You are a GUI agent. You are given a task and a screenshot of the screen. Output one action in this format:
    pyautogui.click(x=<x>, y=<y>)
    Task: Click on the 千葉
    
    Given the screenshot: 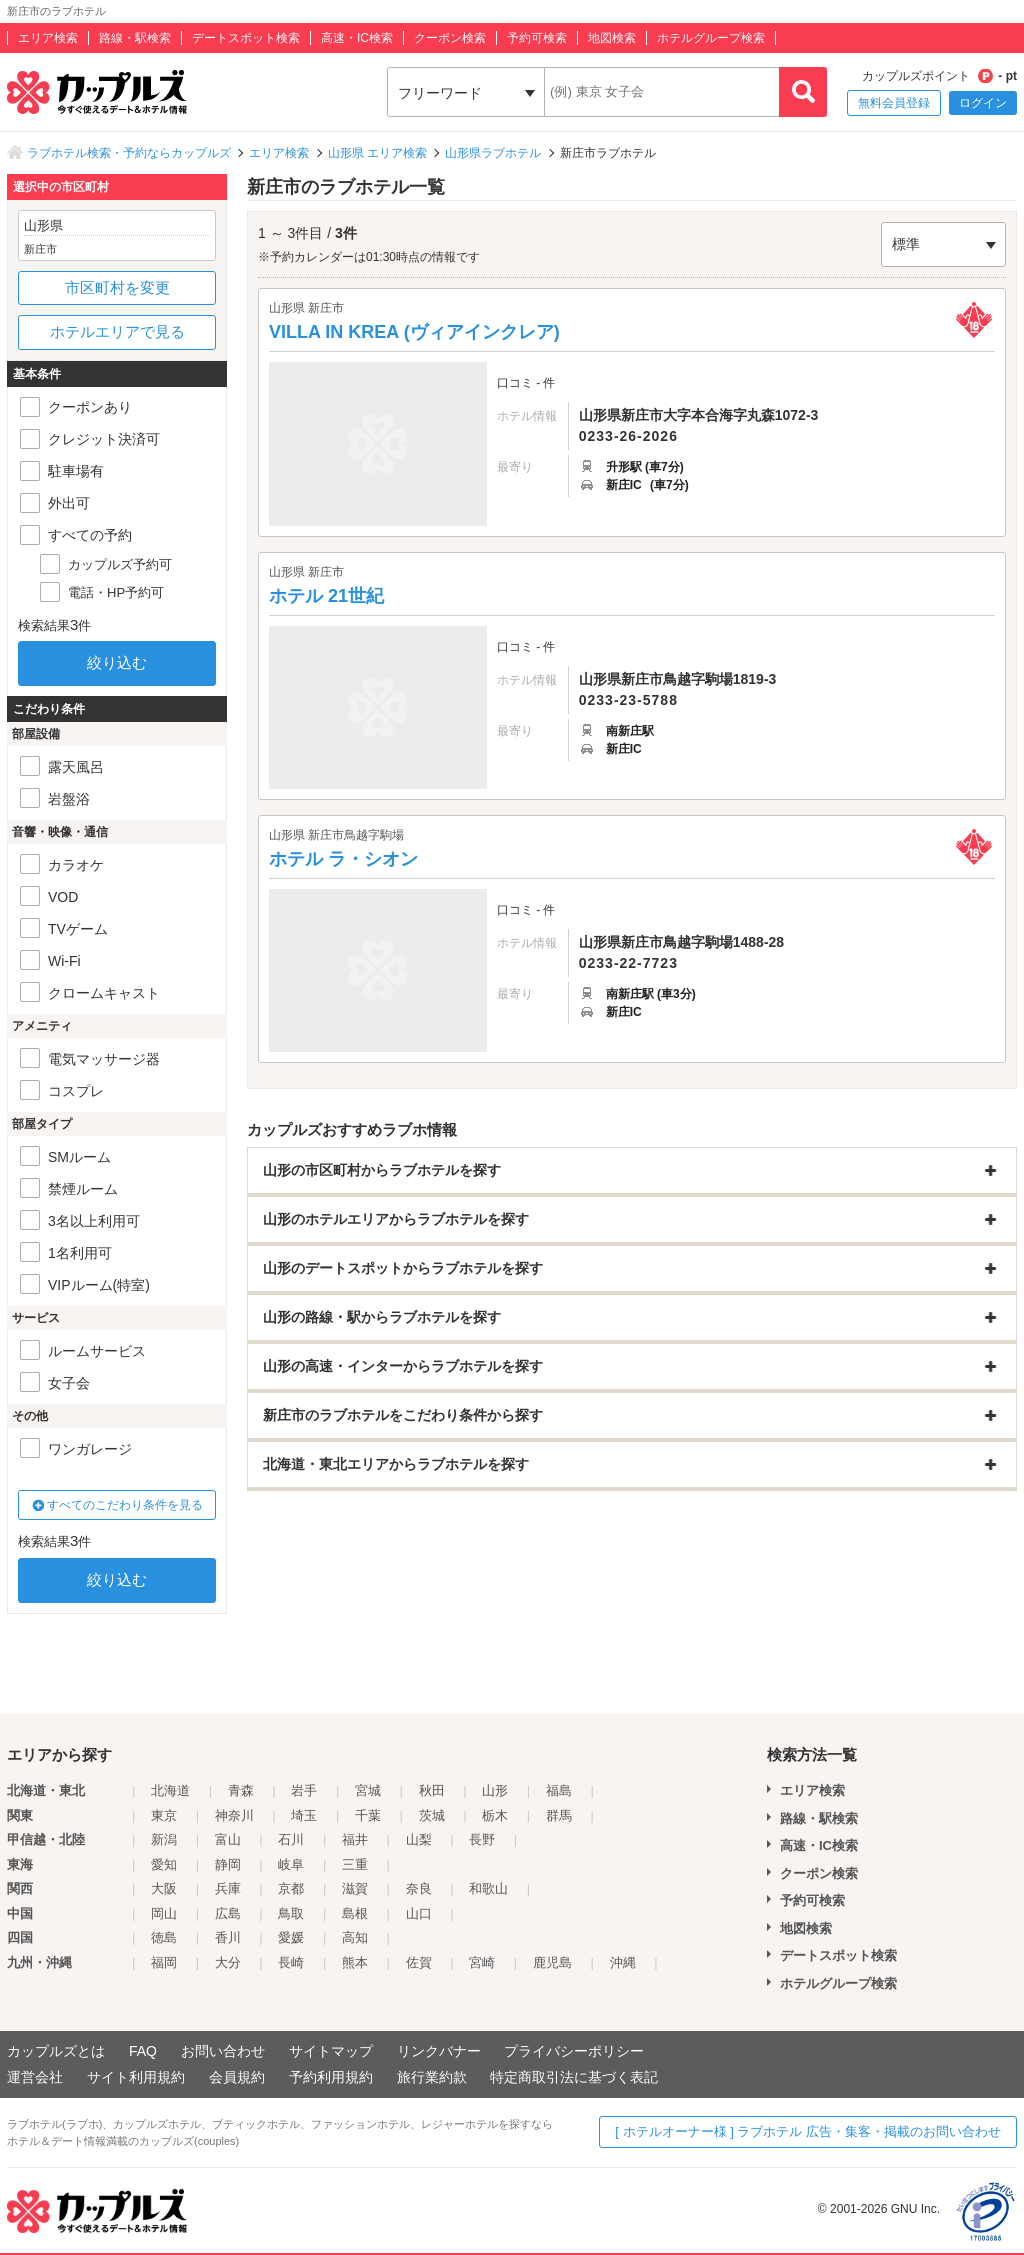 What is the action you would take?
    pyautogui.click(x=368, y=1815)
    